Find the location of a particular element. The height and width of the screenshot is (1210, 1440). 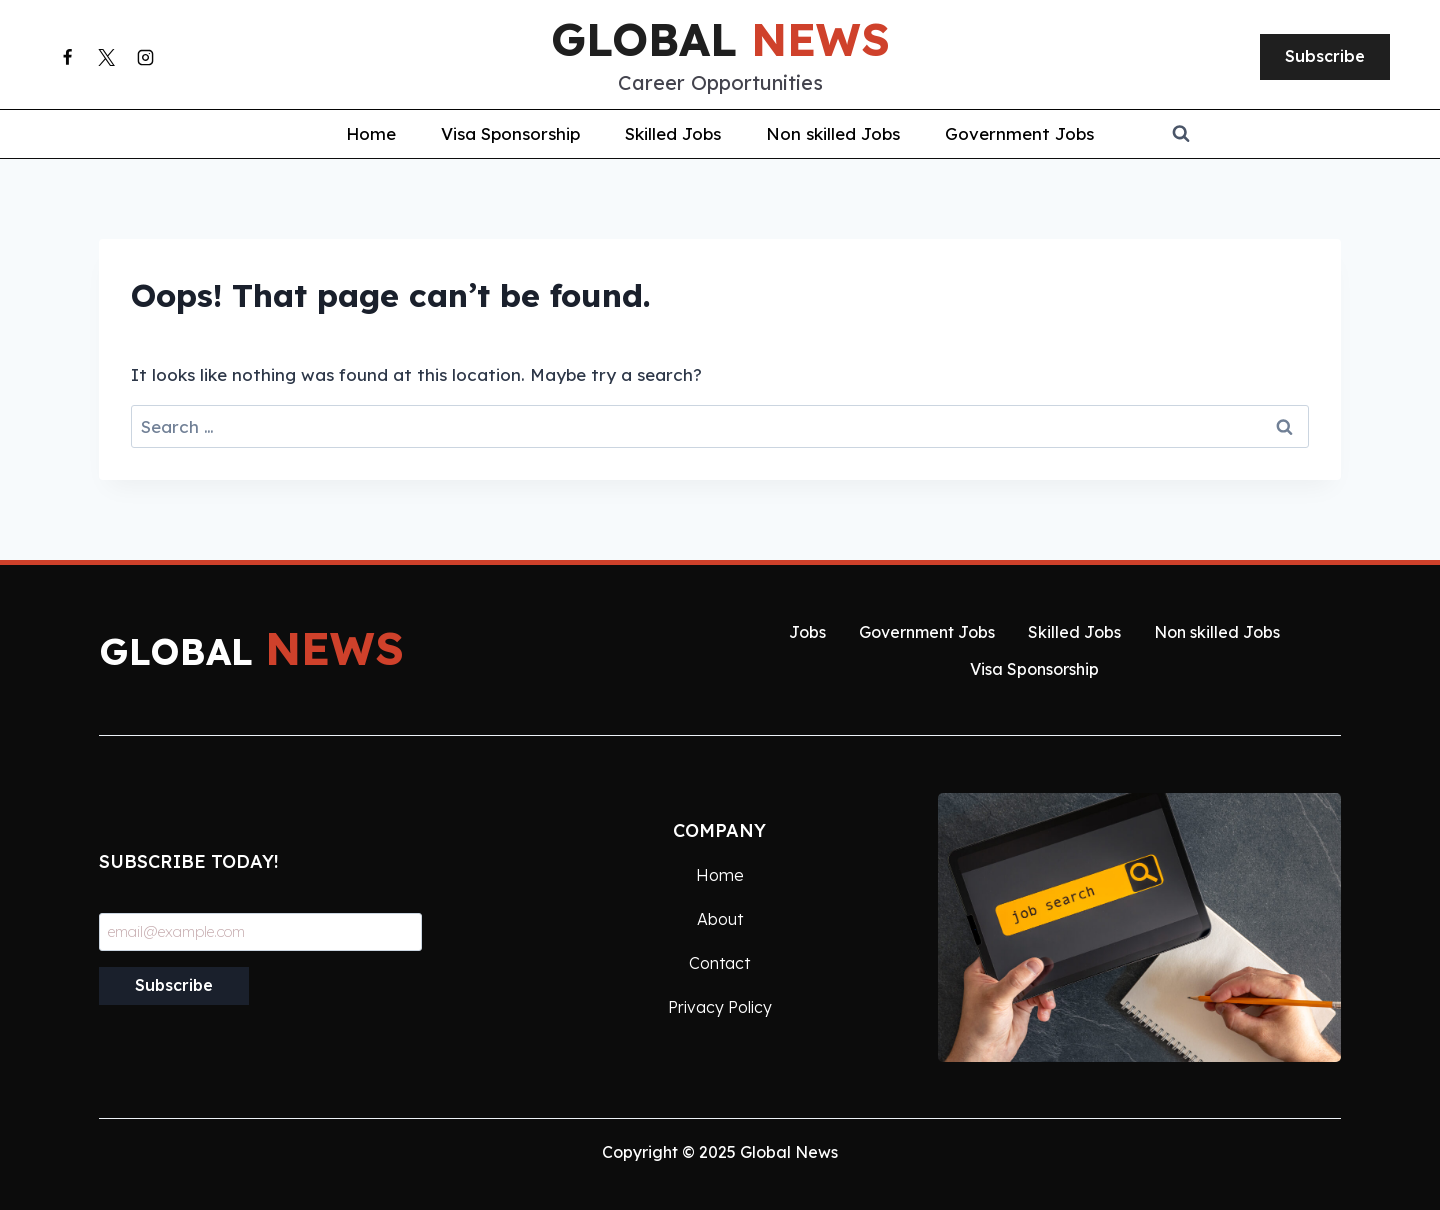

Visa Sponsorship is located at coordinates (510, 133).